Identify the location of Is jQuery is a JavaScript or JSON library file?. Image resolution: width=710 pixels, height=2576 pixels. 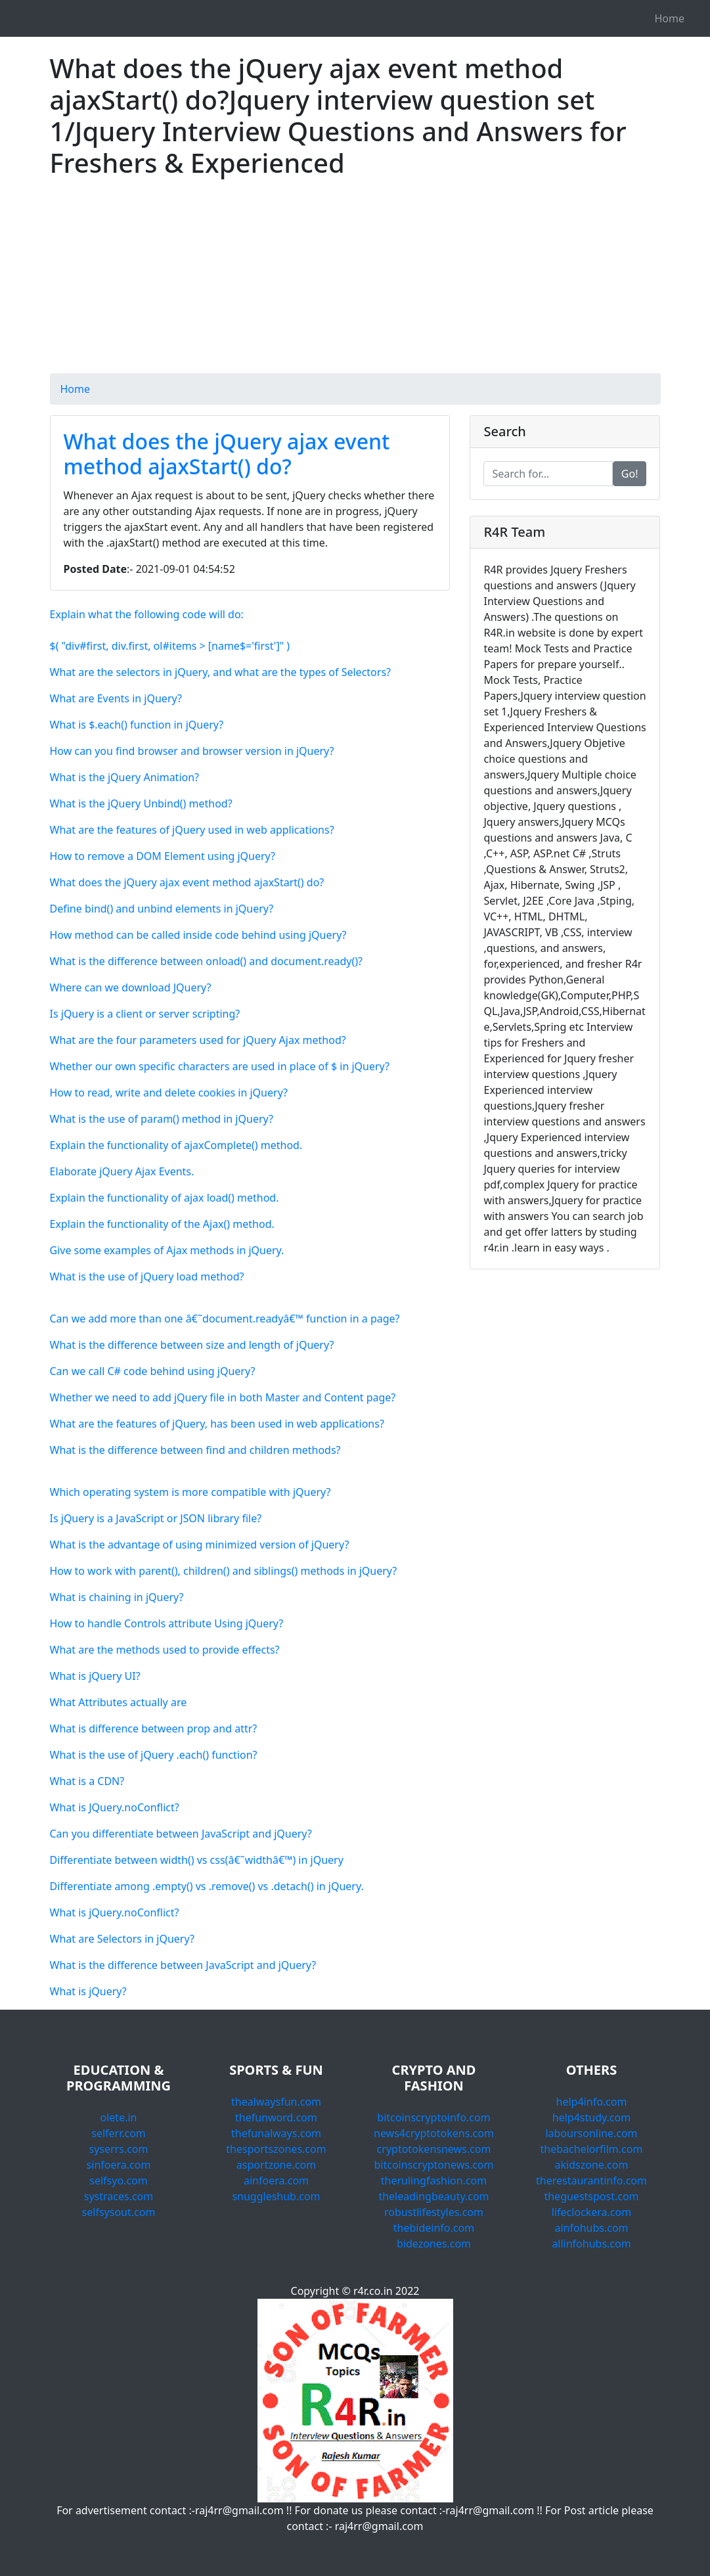
(156, 1518).